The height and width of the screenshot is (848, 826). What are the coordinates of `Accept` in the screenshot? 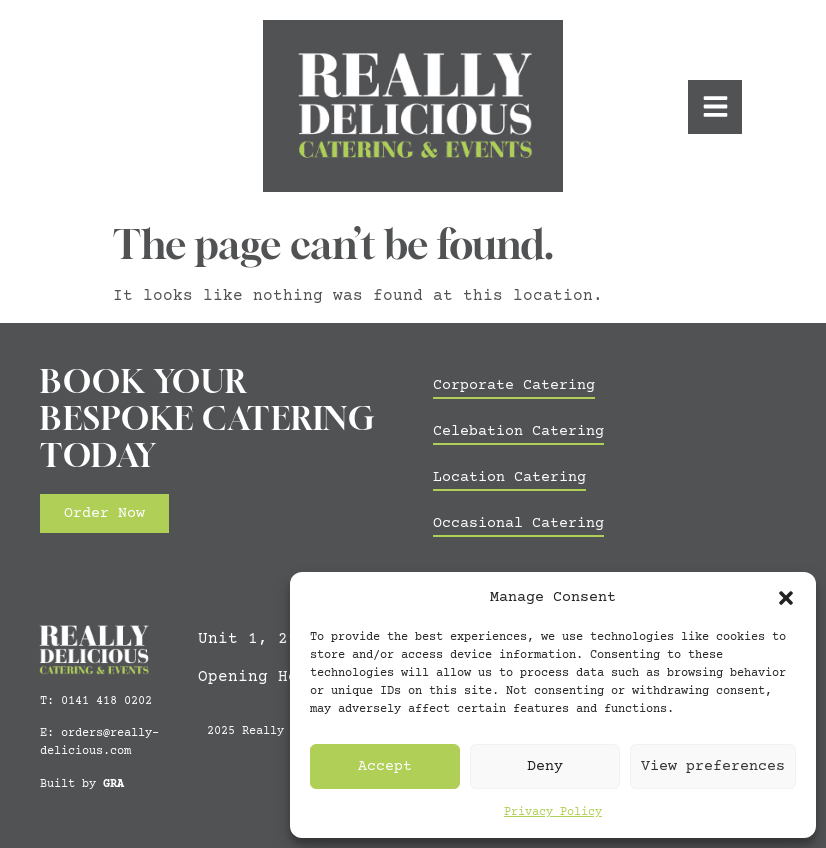 It's located at (385, 766).